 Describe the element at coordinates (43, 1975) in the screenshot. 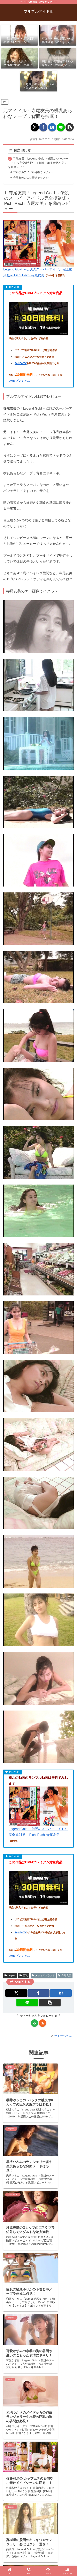

I see `メディアブランド` at that location.